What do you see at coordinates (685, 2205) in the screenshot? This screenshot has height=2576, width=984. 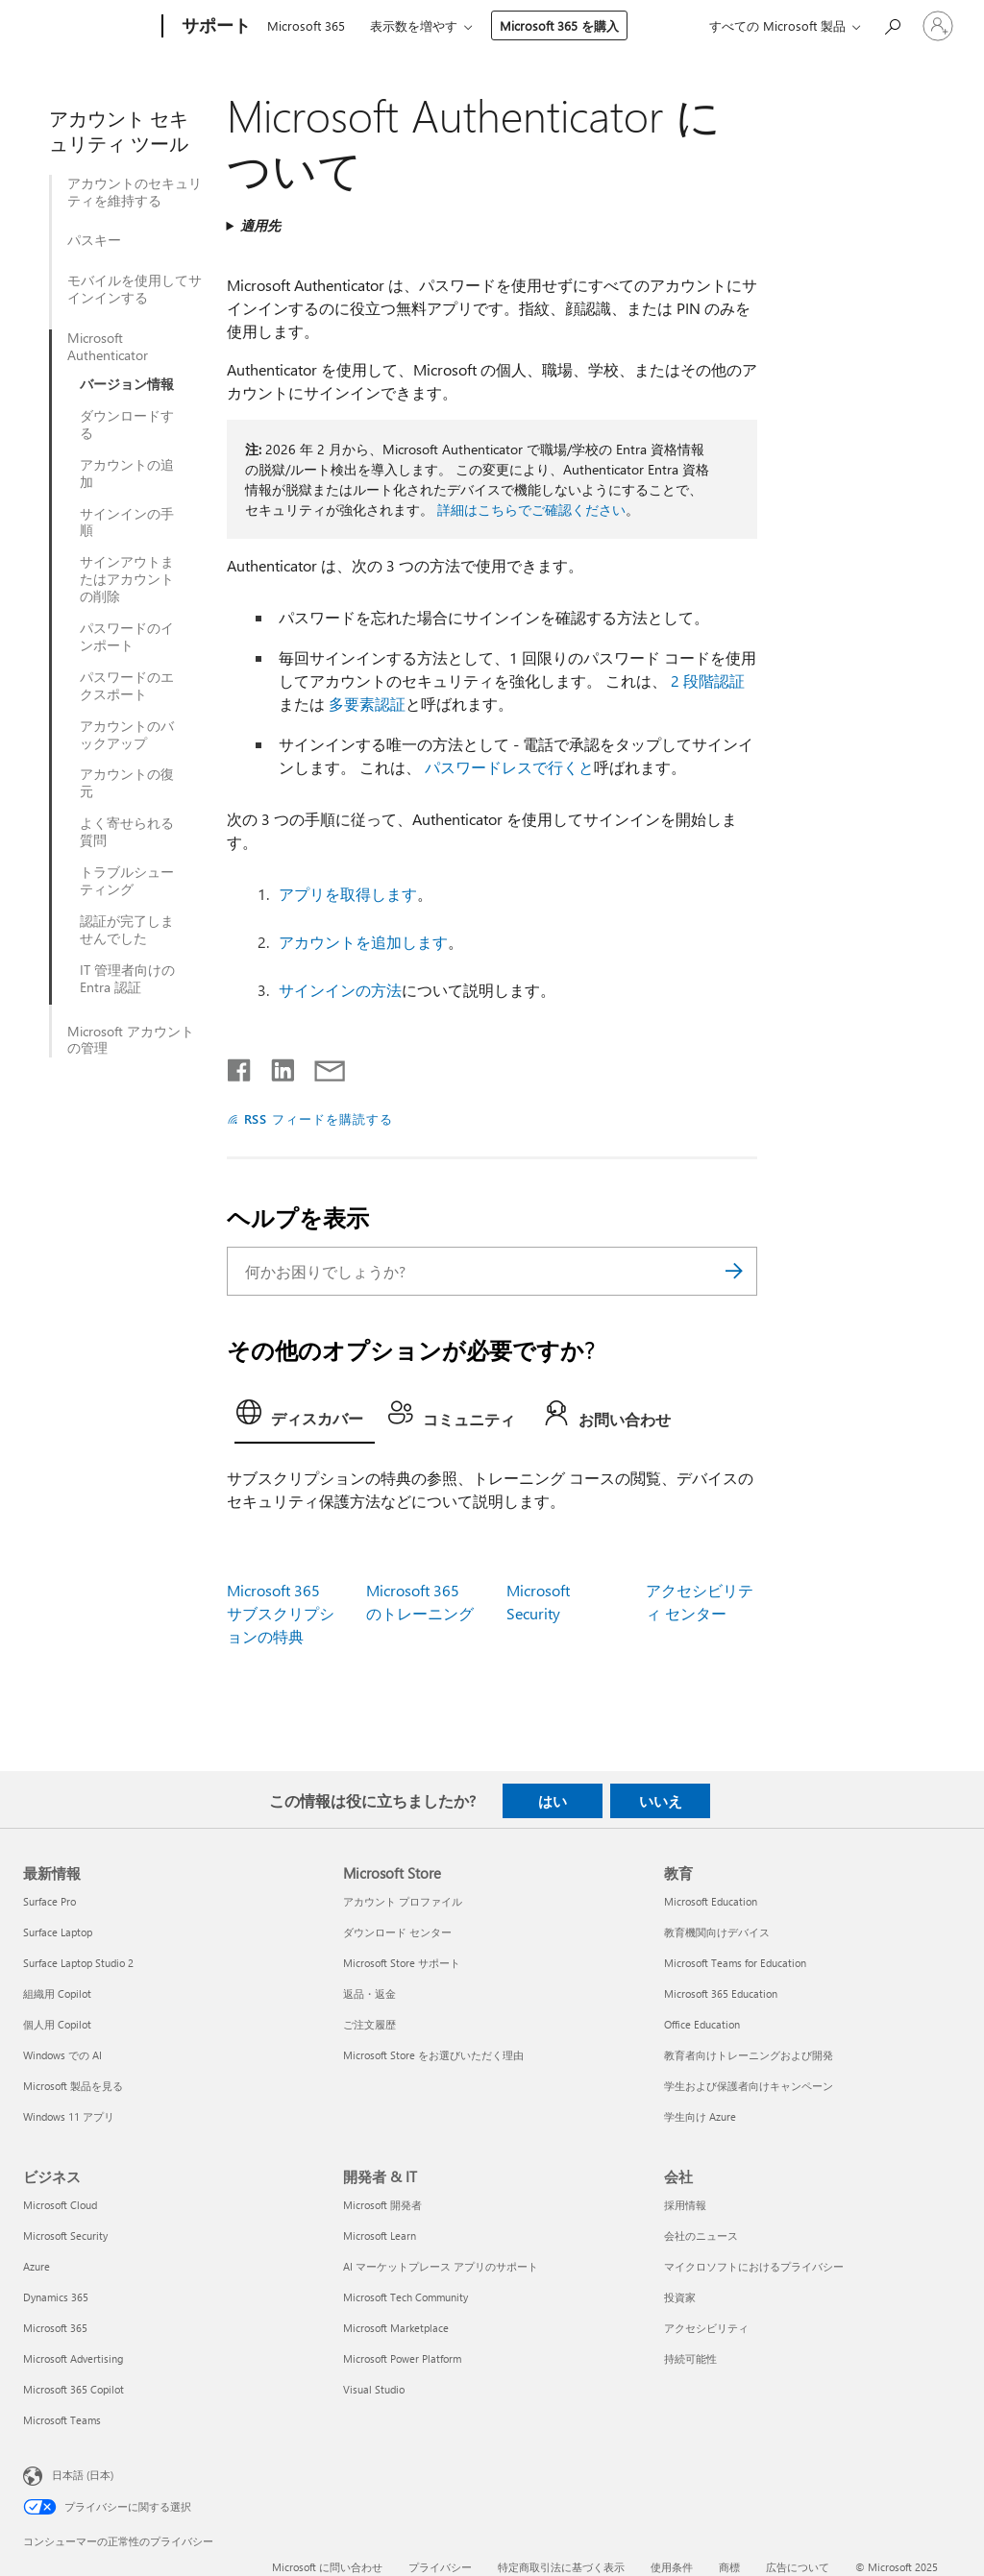 I see `採用情報 [採用情報 会社]` at bounding box center [685, 2205].